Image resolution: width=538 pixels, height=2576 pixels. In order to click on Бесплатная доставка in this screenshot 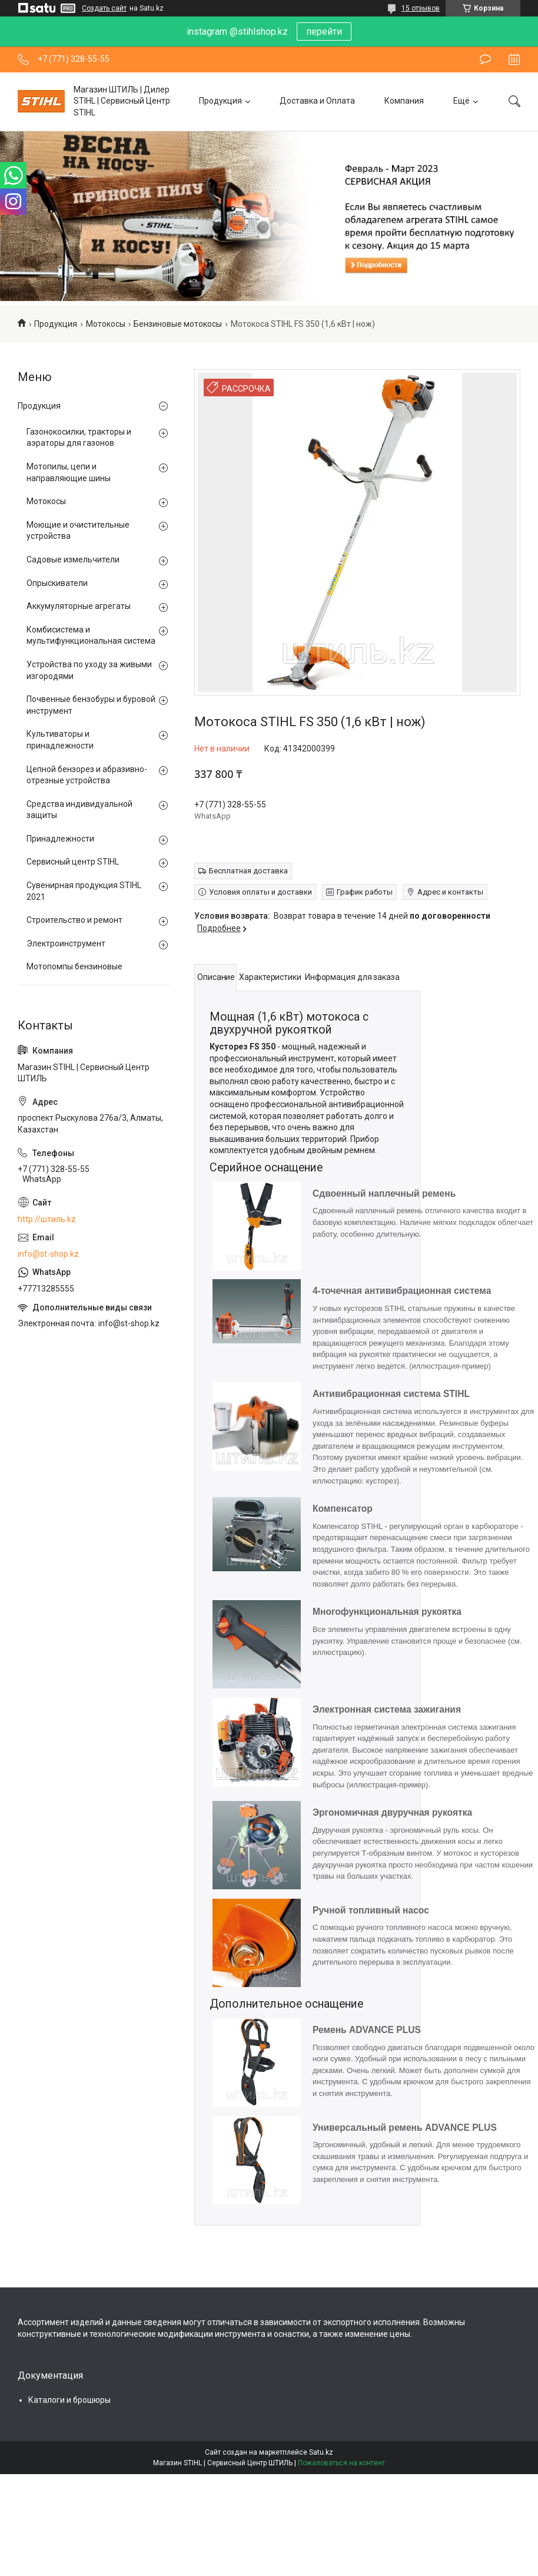, I will do `click(248, 870)`.